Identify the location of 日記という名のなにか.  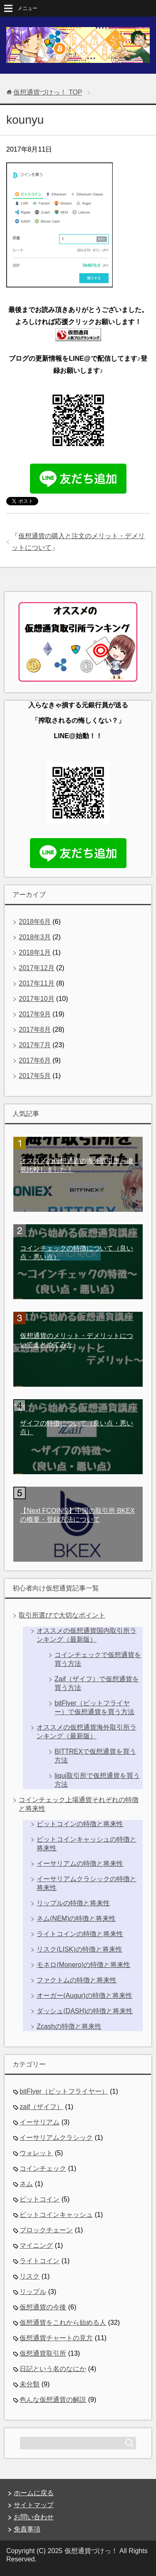
(53, 2368).